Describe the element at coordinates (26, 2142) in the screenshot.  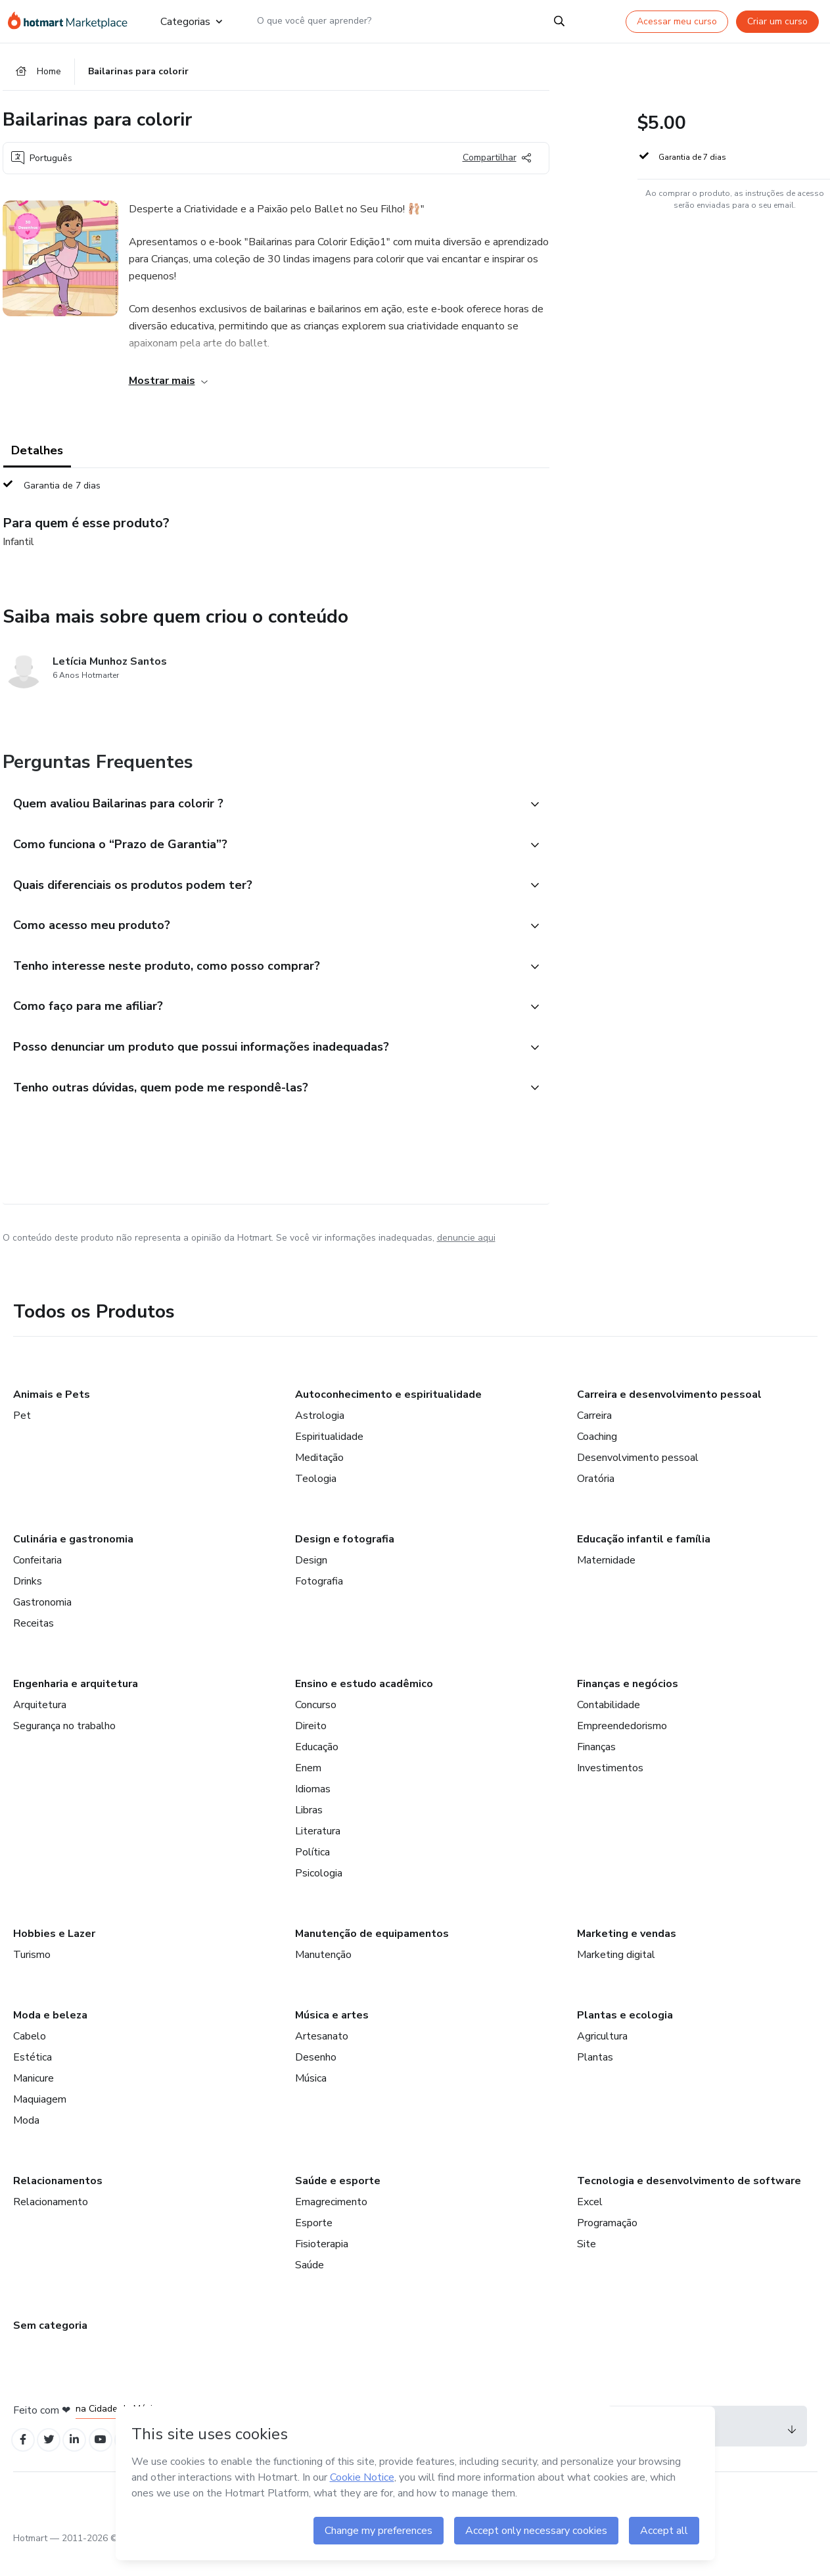
I see `Moda` at that location.